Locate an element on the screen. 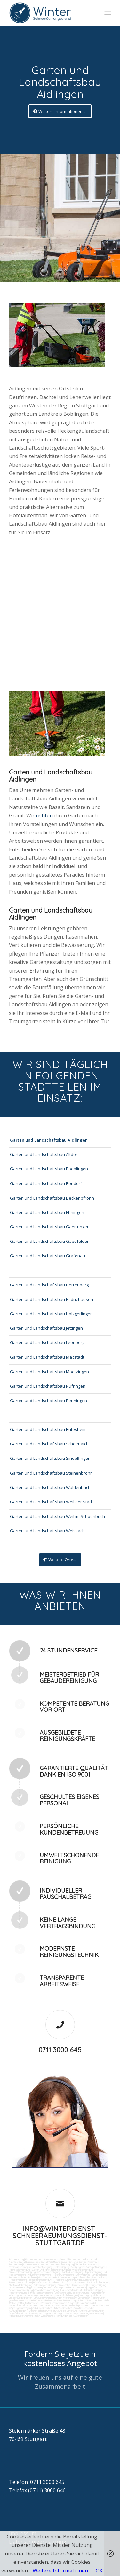  Garten und Landschaftsbau Steinenbronn is located at coordinates (51, 1473).